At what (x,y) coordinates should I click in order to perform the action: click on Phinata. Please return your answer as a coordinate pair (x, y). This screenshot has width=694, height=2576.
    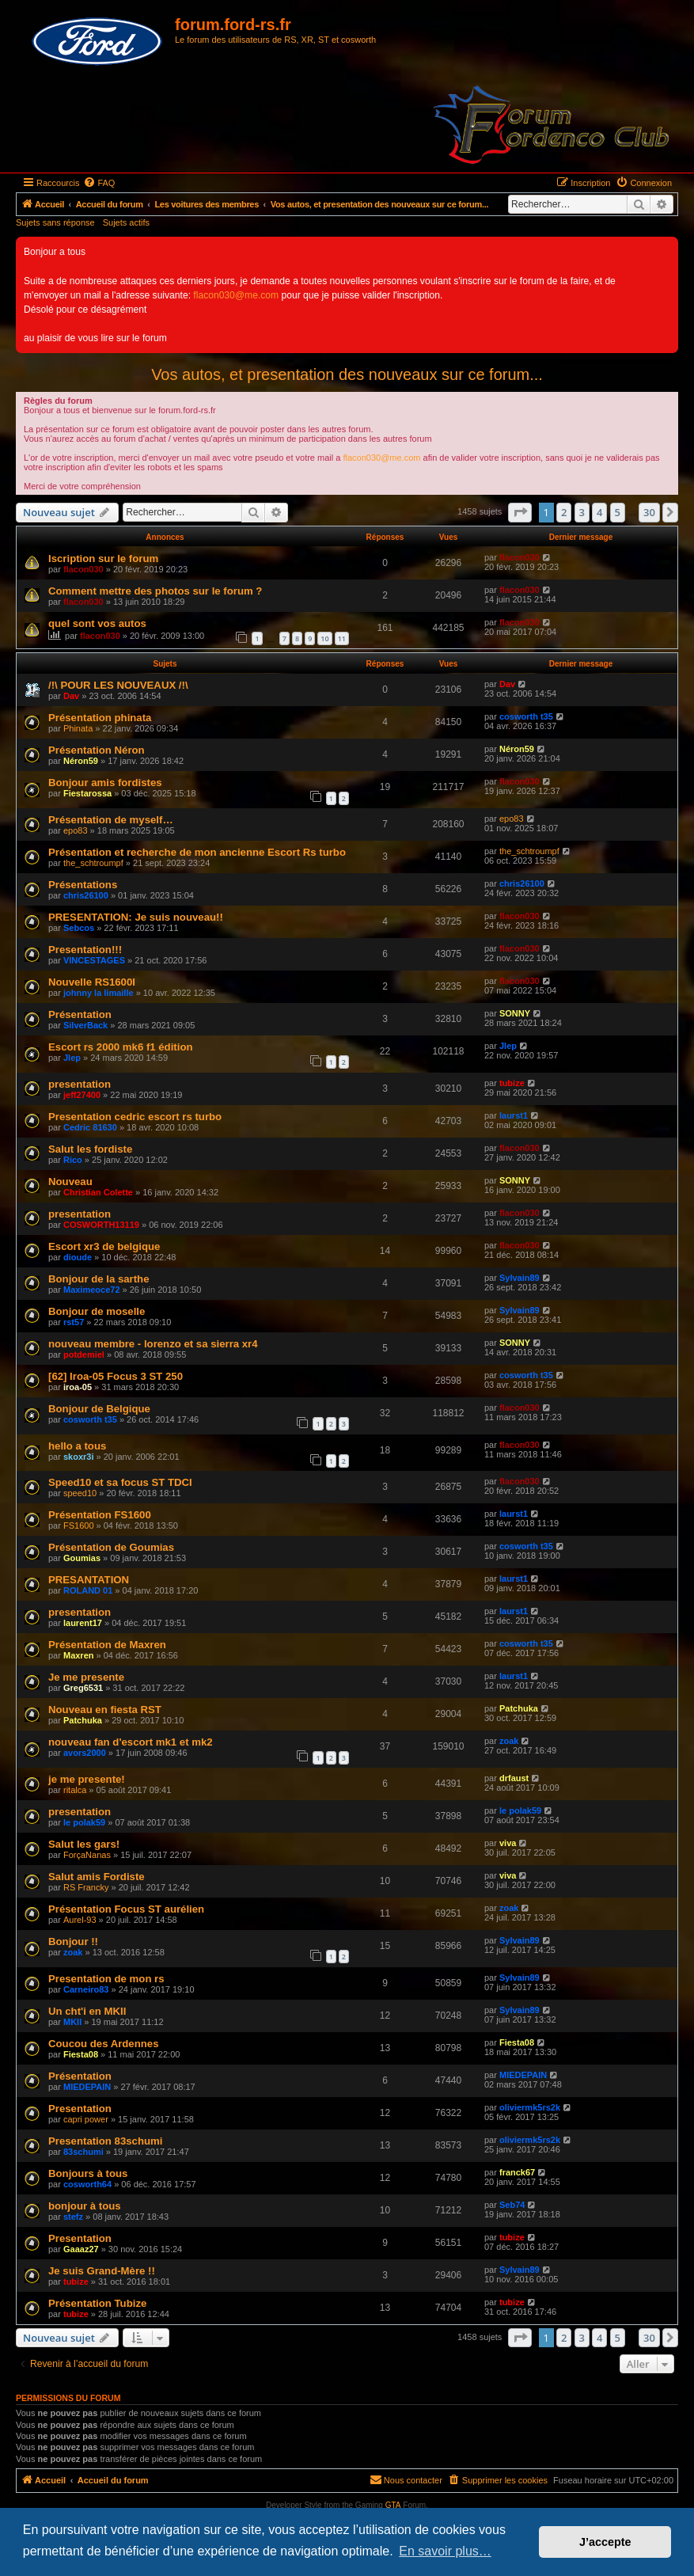
    Looking at the image, I should click on (78, 728).